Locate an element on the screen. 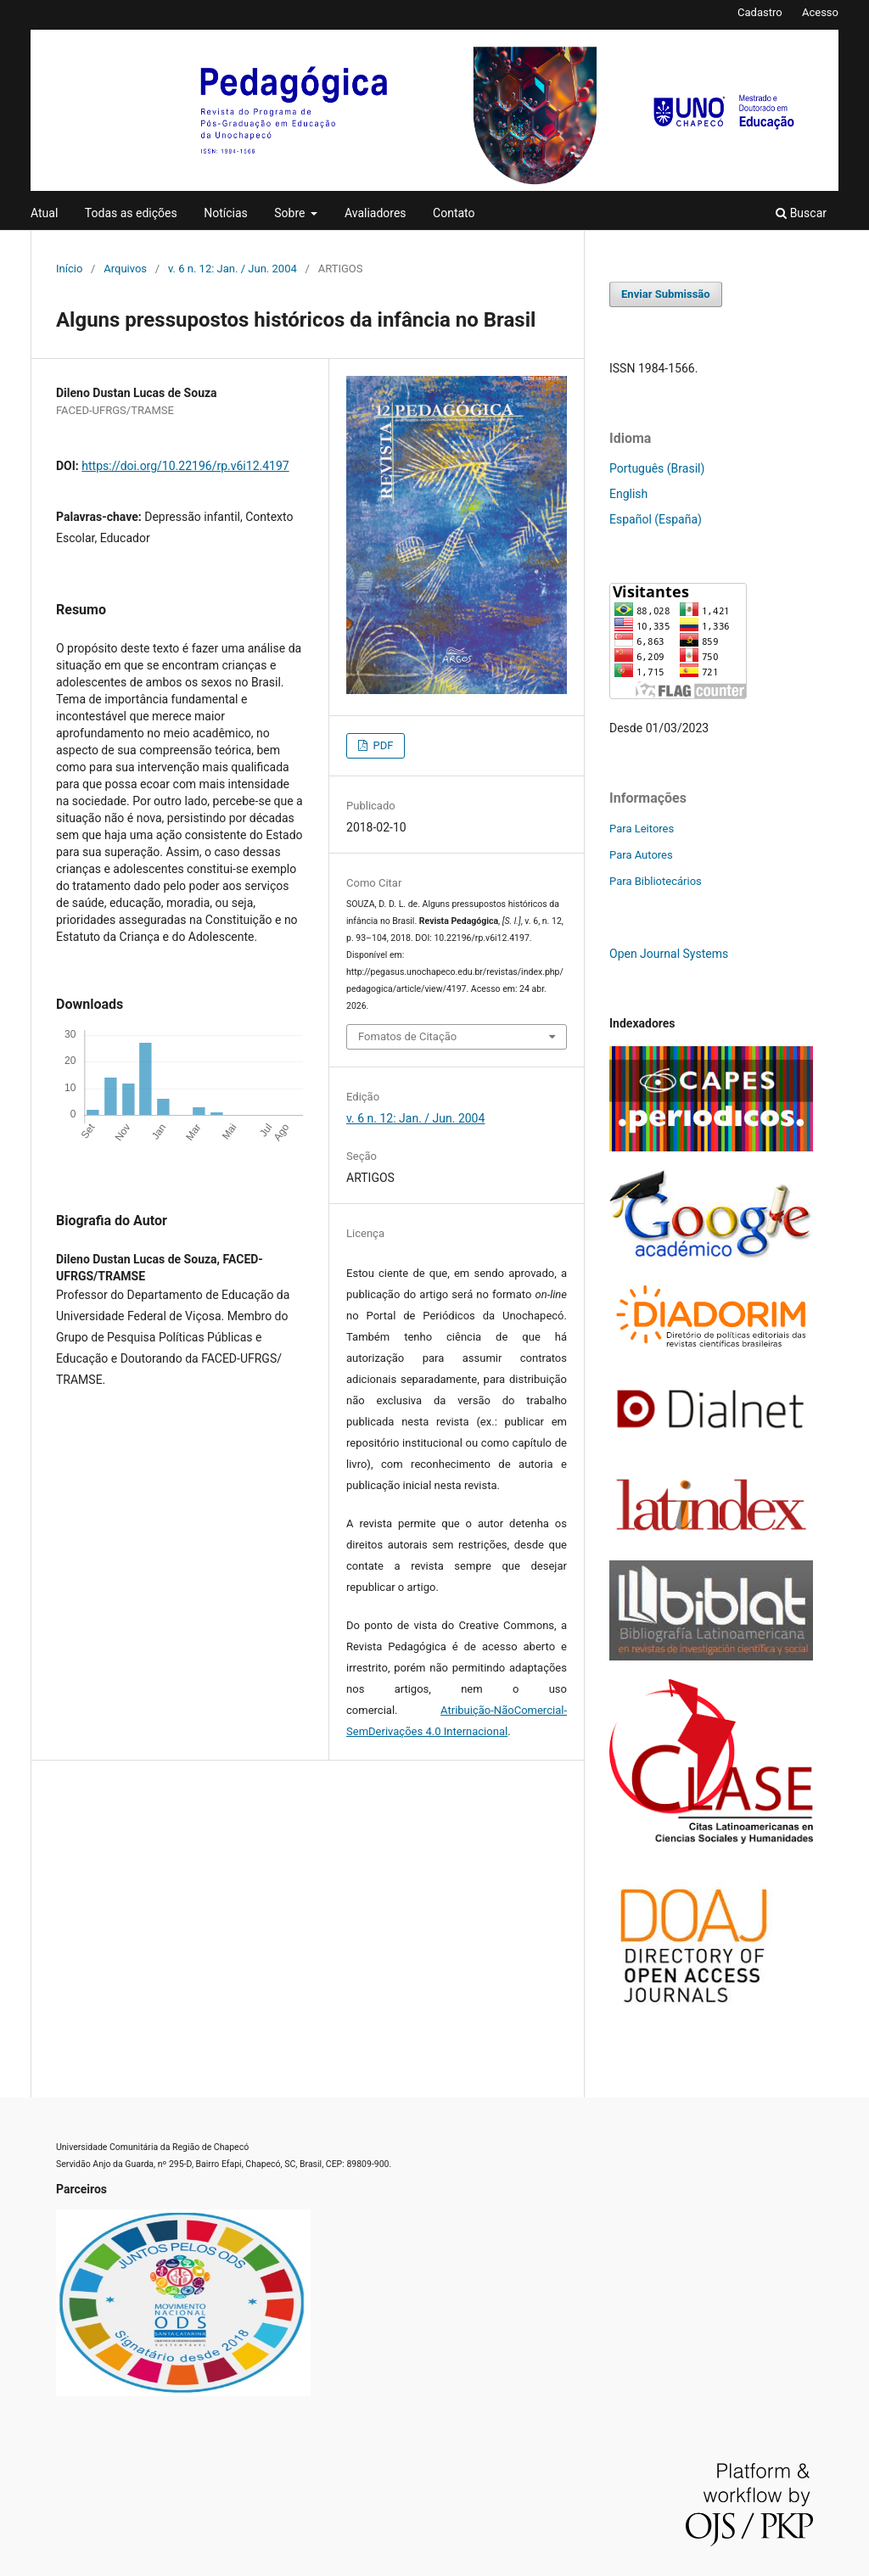 This screenshot has width=869, height=2576. Para Autores is located at coordinates (641, 854).